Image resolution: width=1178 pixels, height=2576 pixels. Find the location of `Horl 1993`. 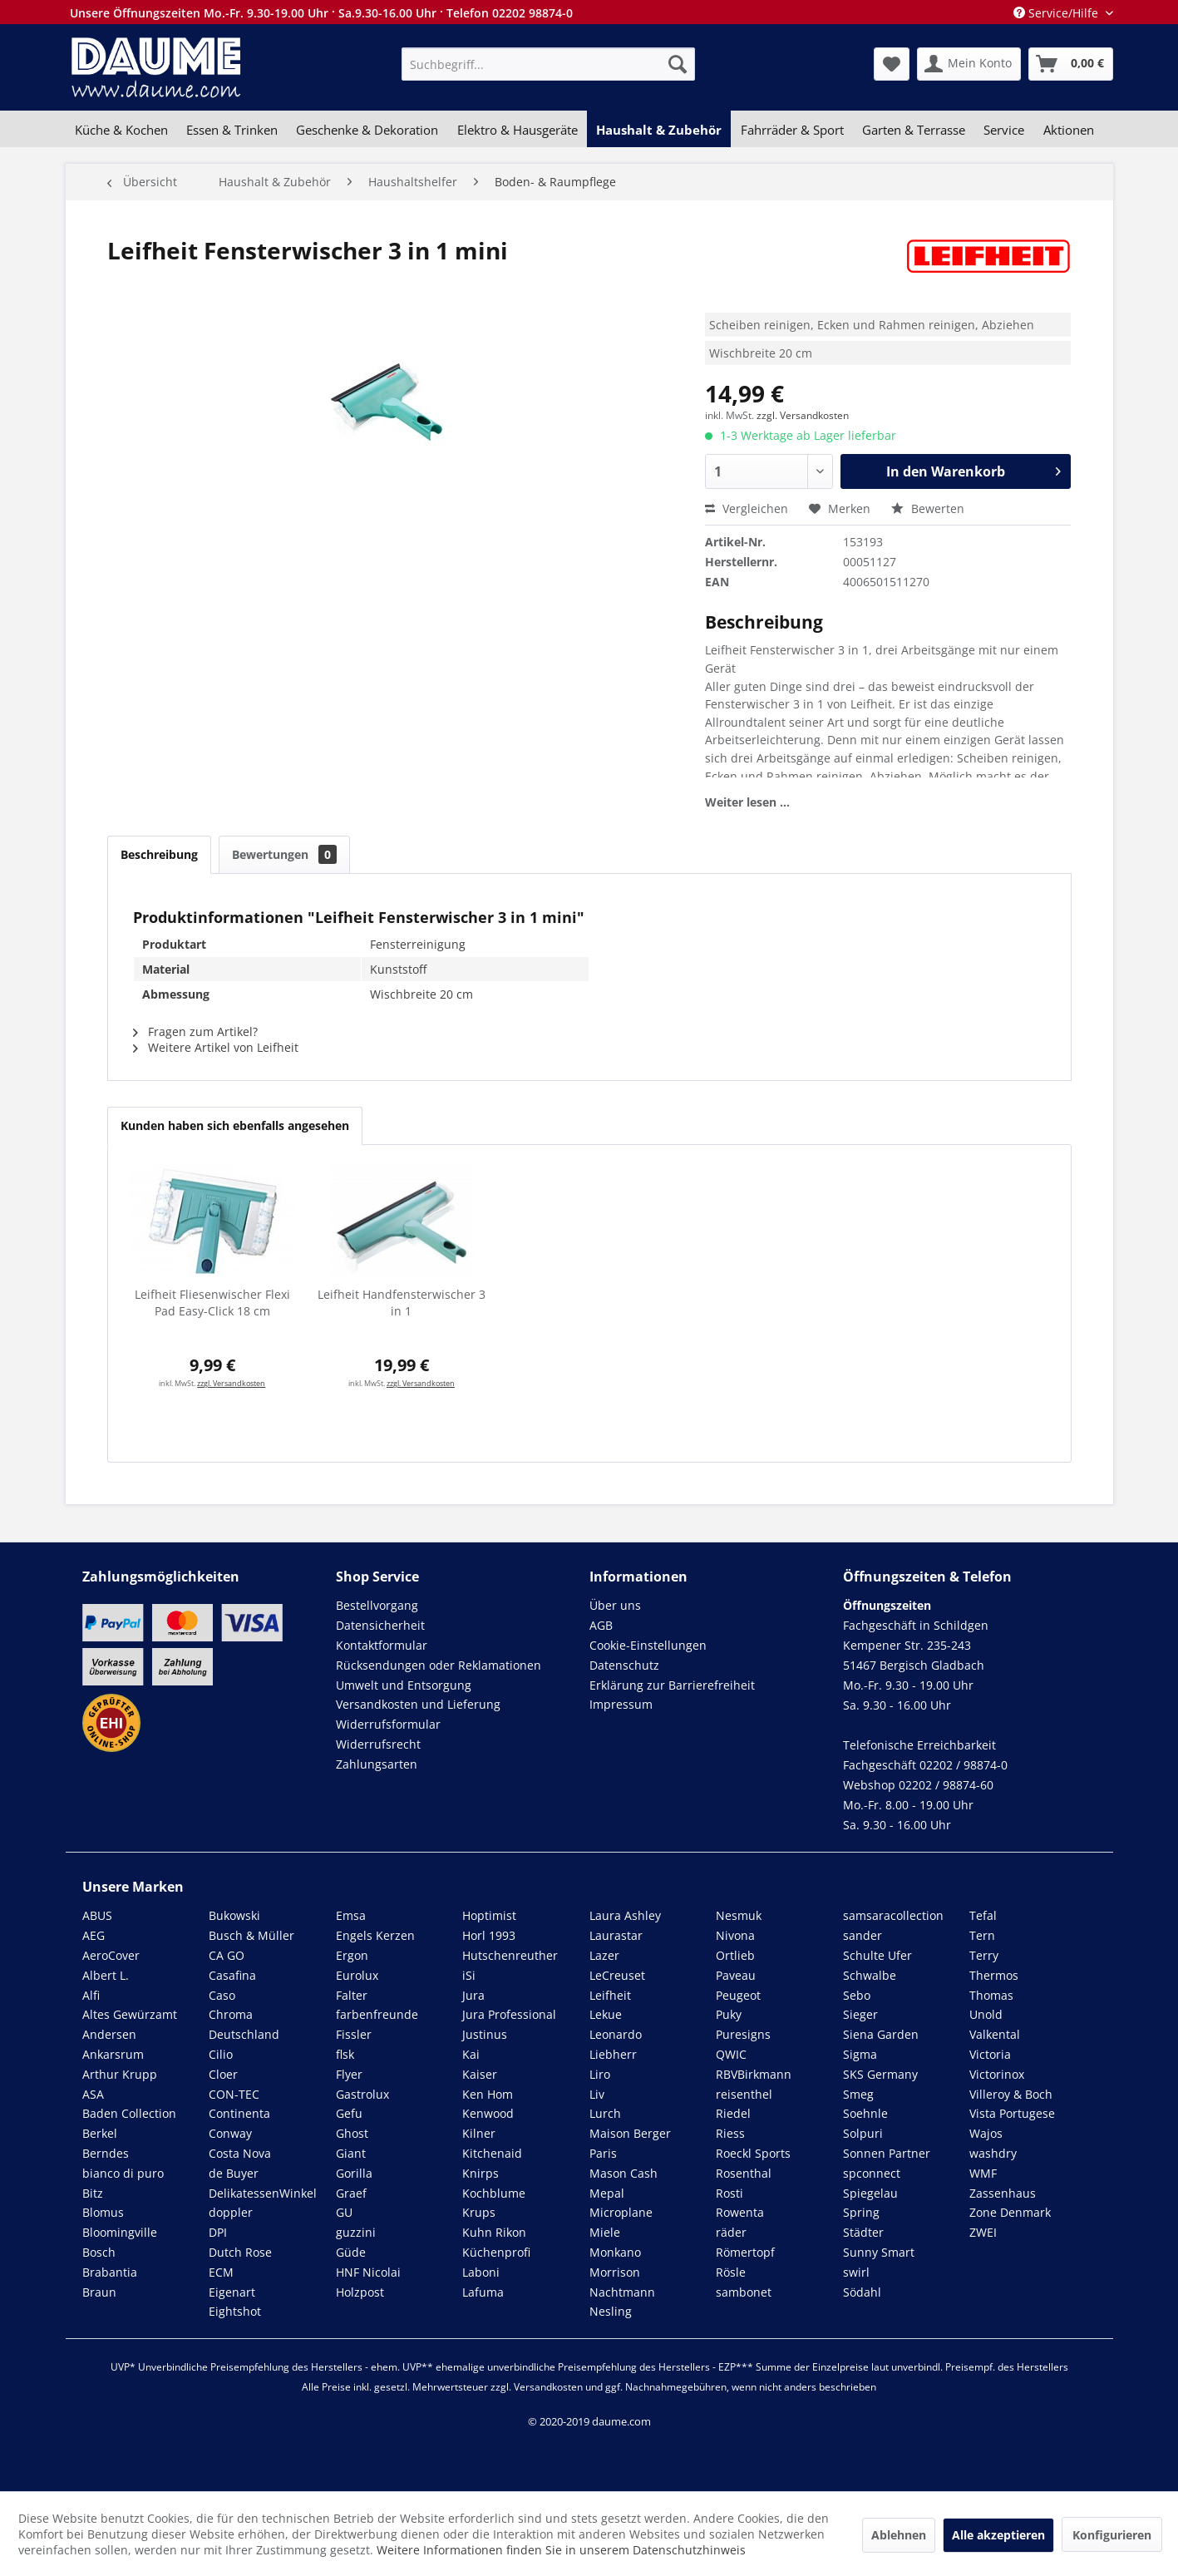

Horl 1993 is located at coordinates (488, 1935).